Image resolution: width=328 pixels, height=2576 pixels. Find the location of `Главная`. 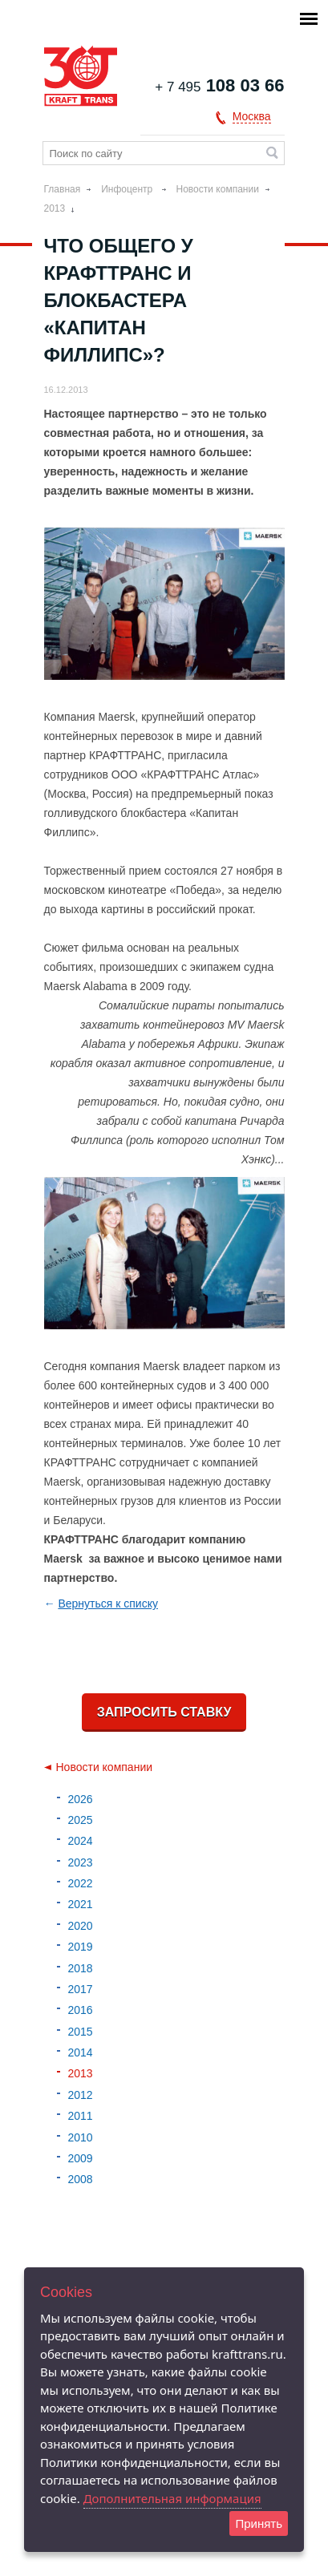

Главная is located at coordinates (62, 189).